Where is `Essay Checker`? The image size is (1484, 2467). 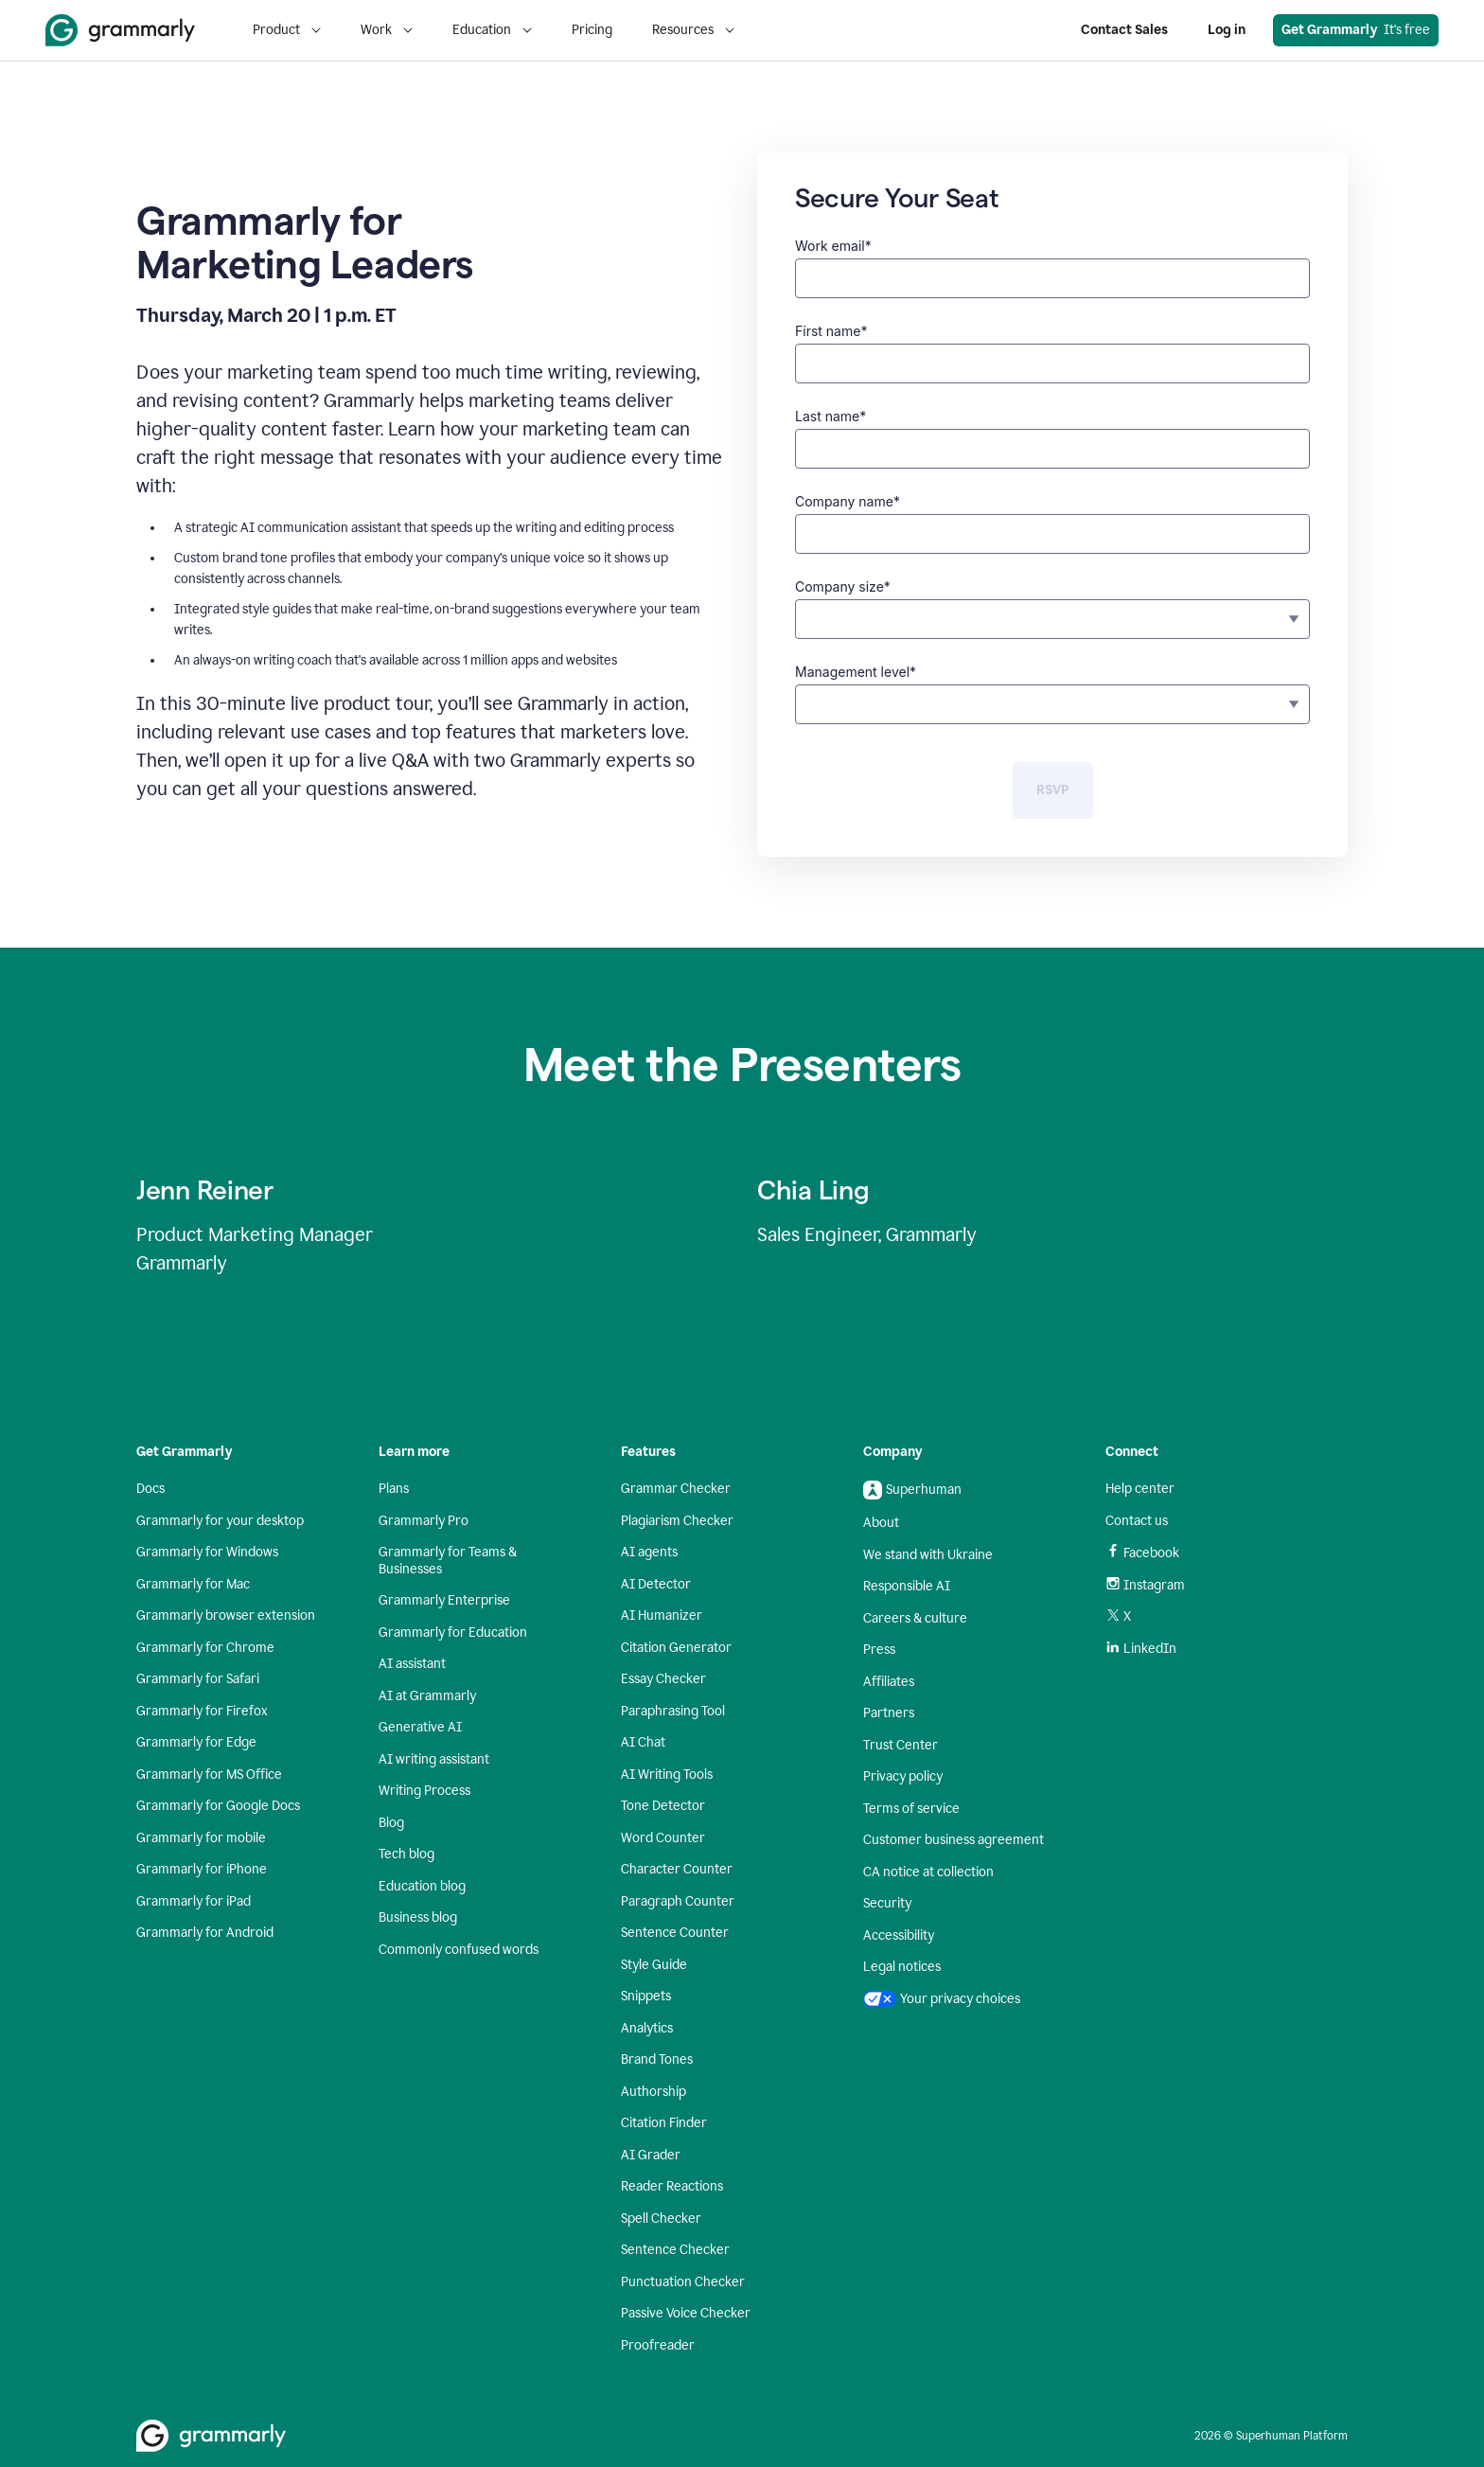
Essay Checker is located at coordinates (663, 1679).